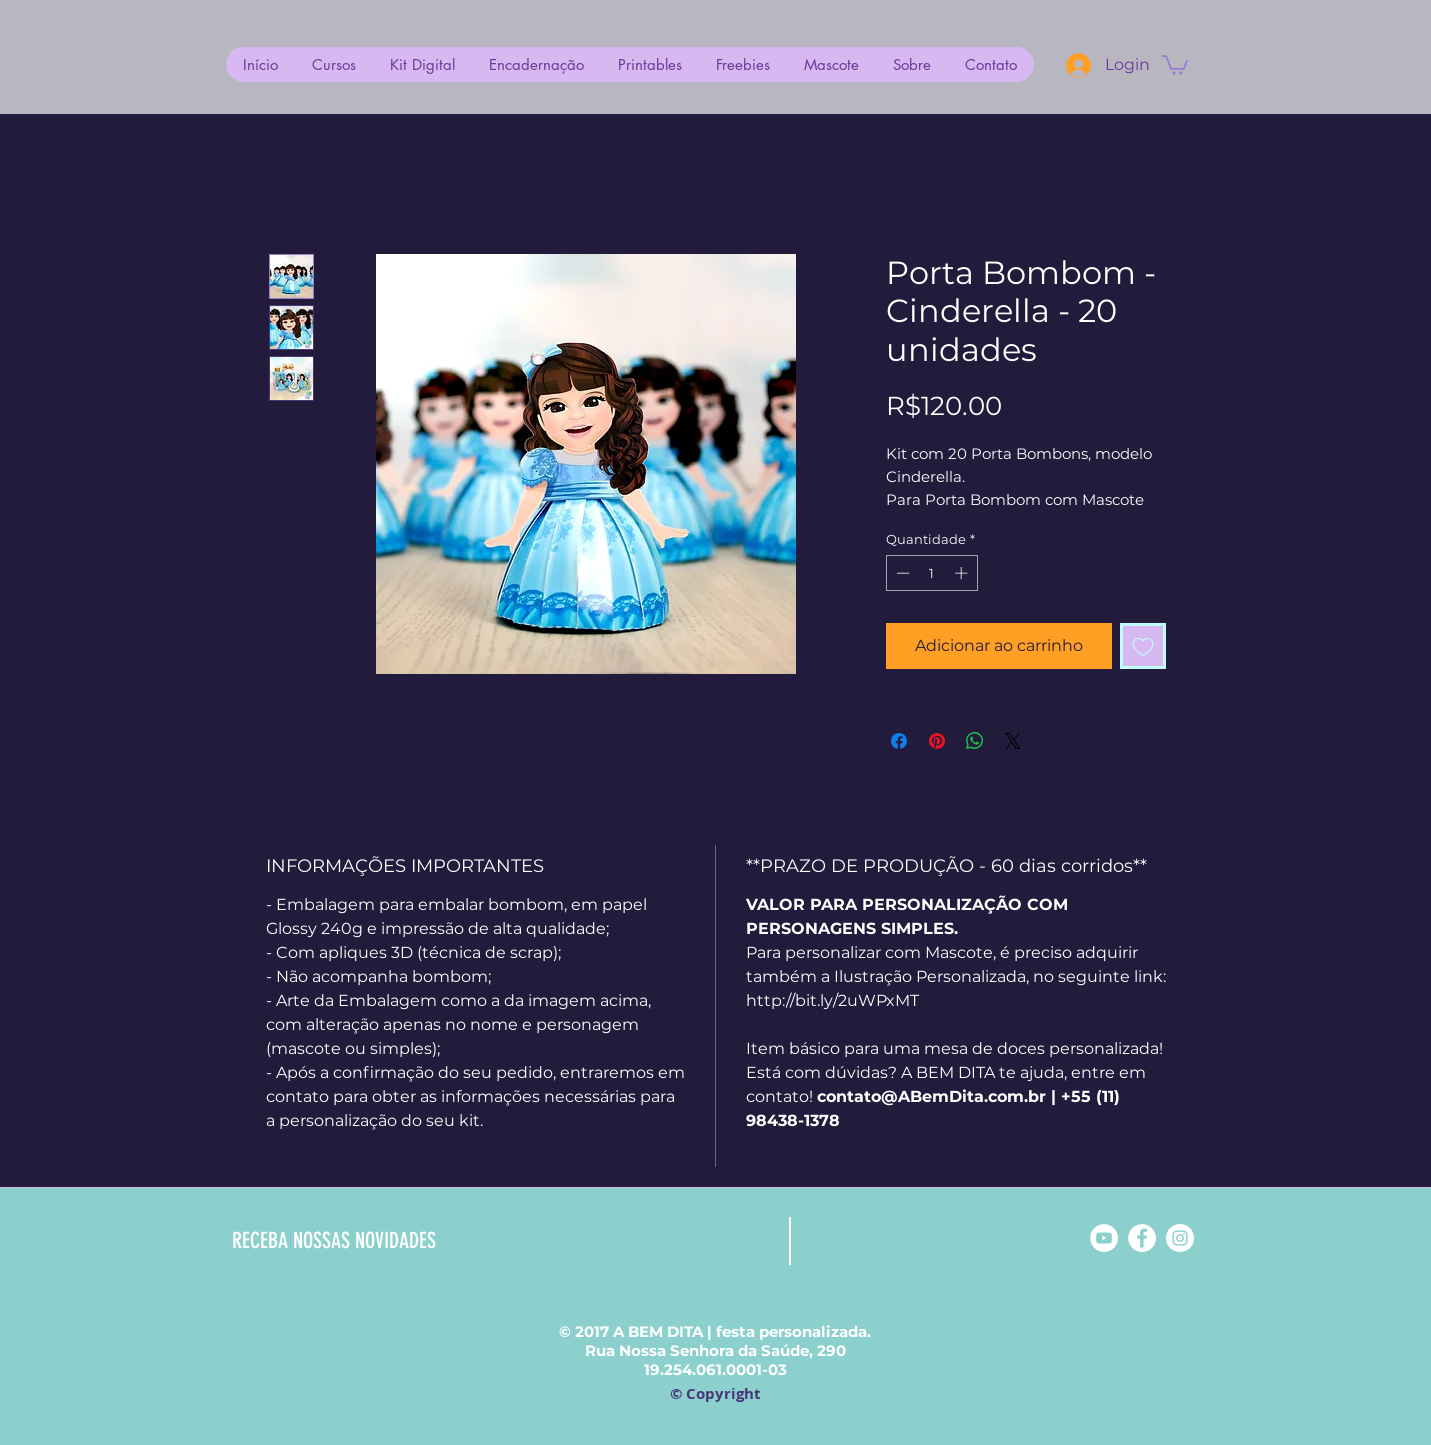  I want to click on [Pin no Pinterest], so click(937, 741).